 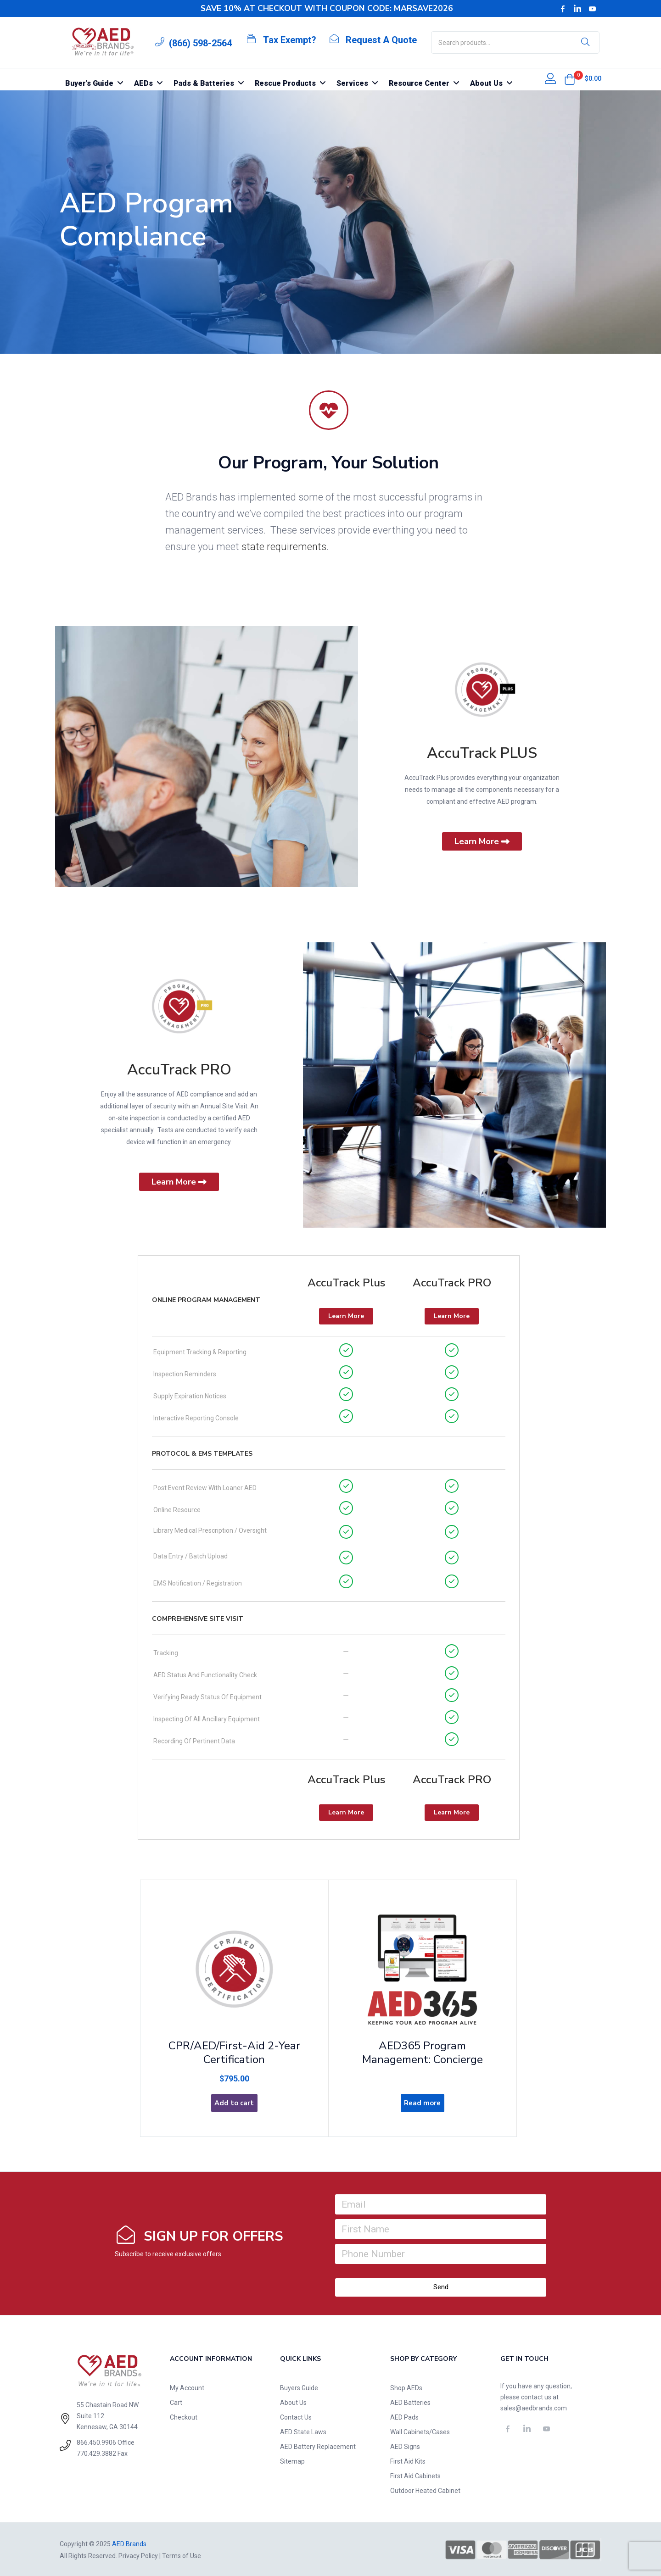 I want to click on 770.429.3882, so click(x=96, y=2452).